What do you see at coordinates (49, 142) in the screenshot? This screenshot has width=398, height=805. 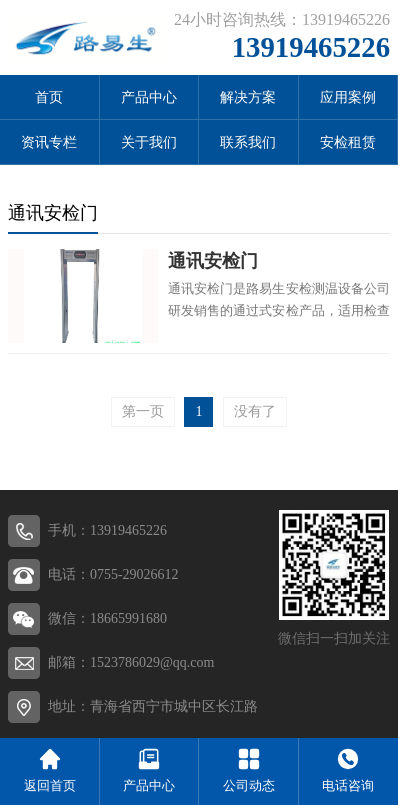 I see `资讯专栏` at bounding box center [49, 142].